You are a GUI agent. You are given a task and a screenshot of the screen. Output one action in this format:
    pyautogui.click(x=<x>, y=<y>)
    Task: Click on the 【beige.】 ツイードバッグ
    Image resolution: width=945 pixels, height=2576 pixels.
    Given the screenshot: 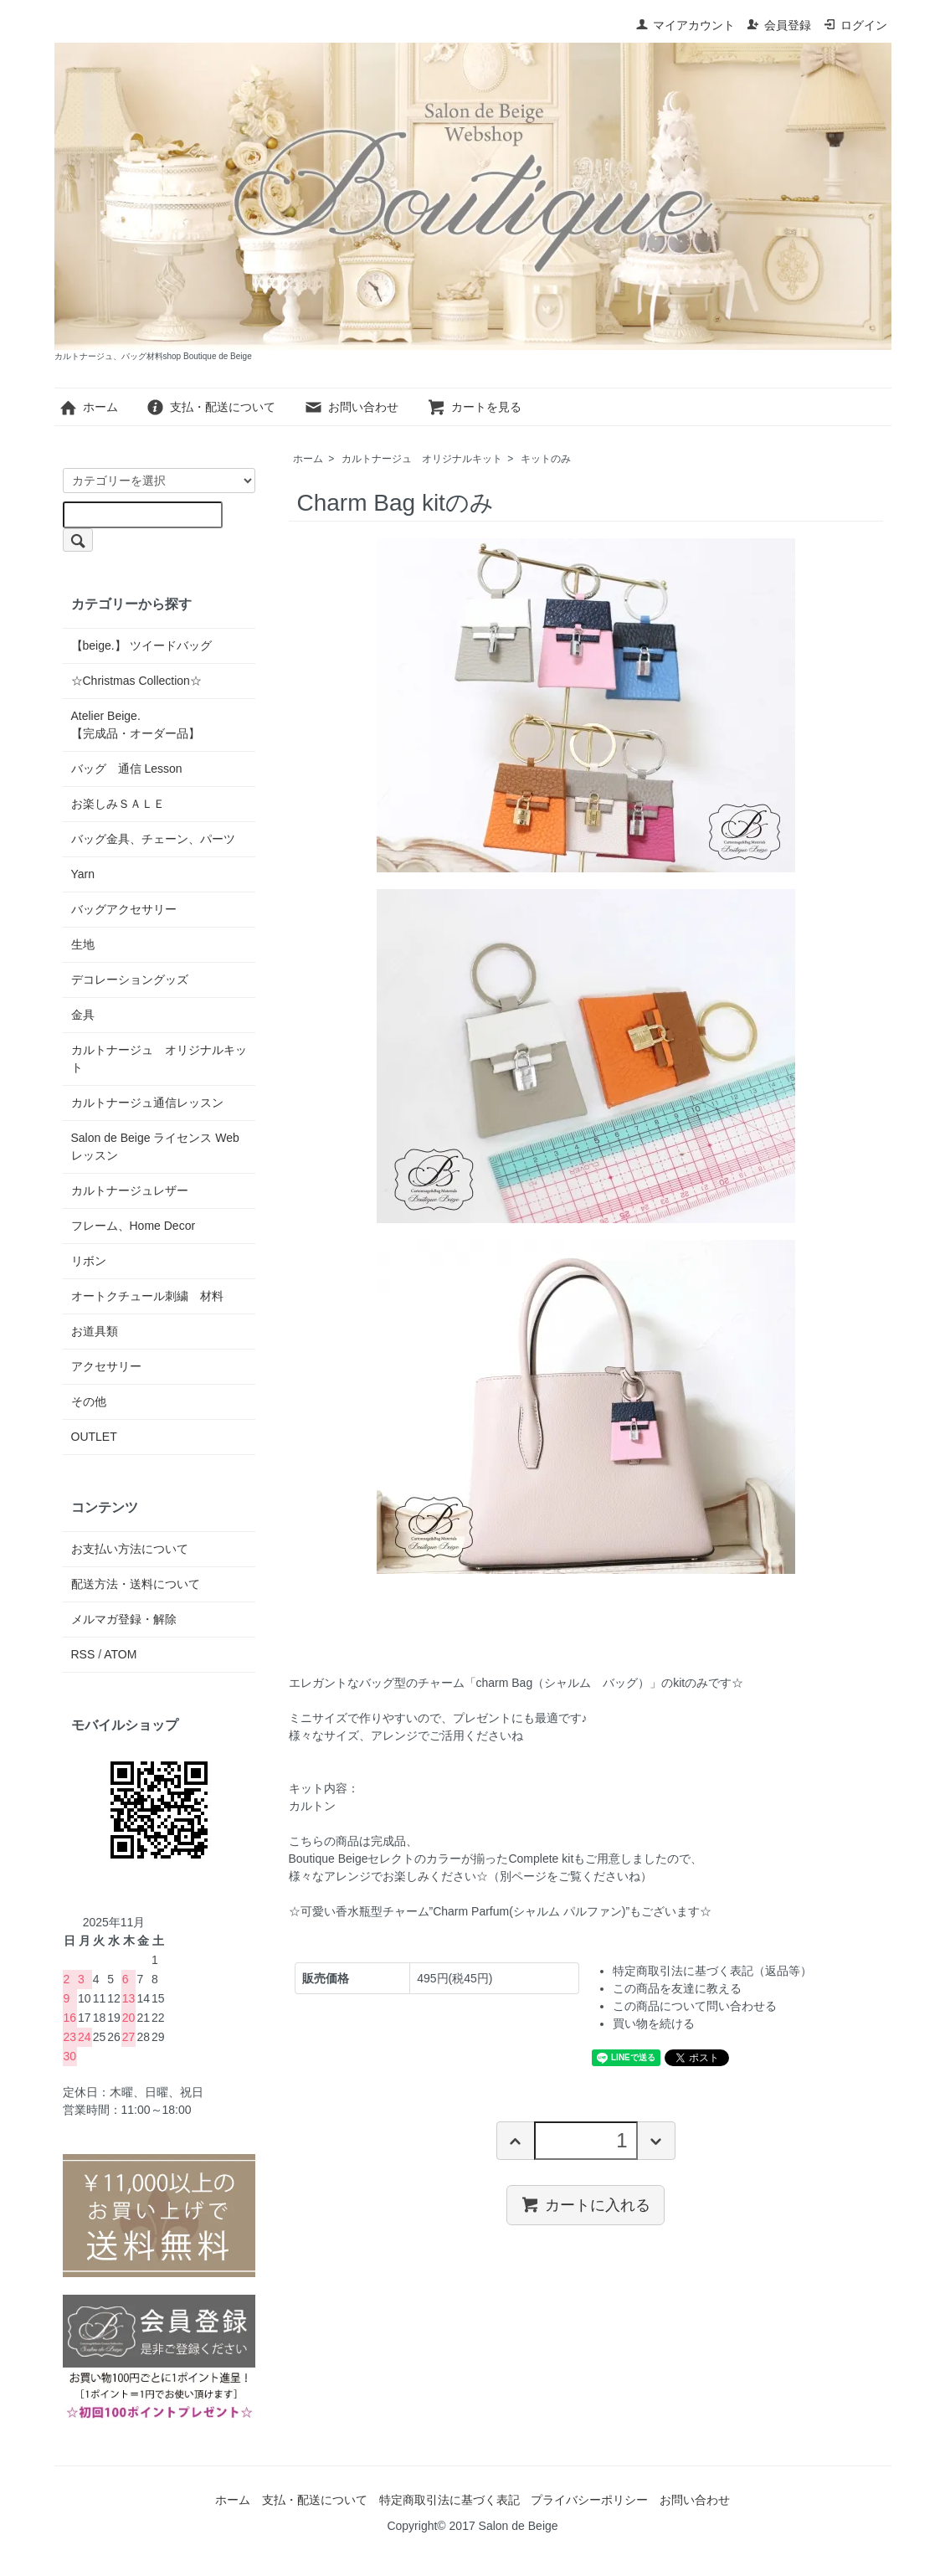 What is the action you would take?
    pyautogui.click(x=141, y=645)
    